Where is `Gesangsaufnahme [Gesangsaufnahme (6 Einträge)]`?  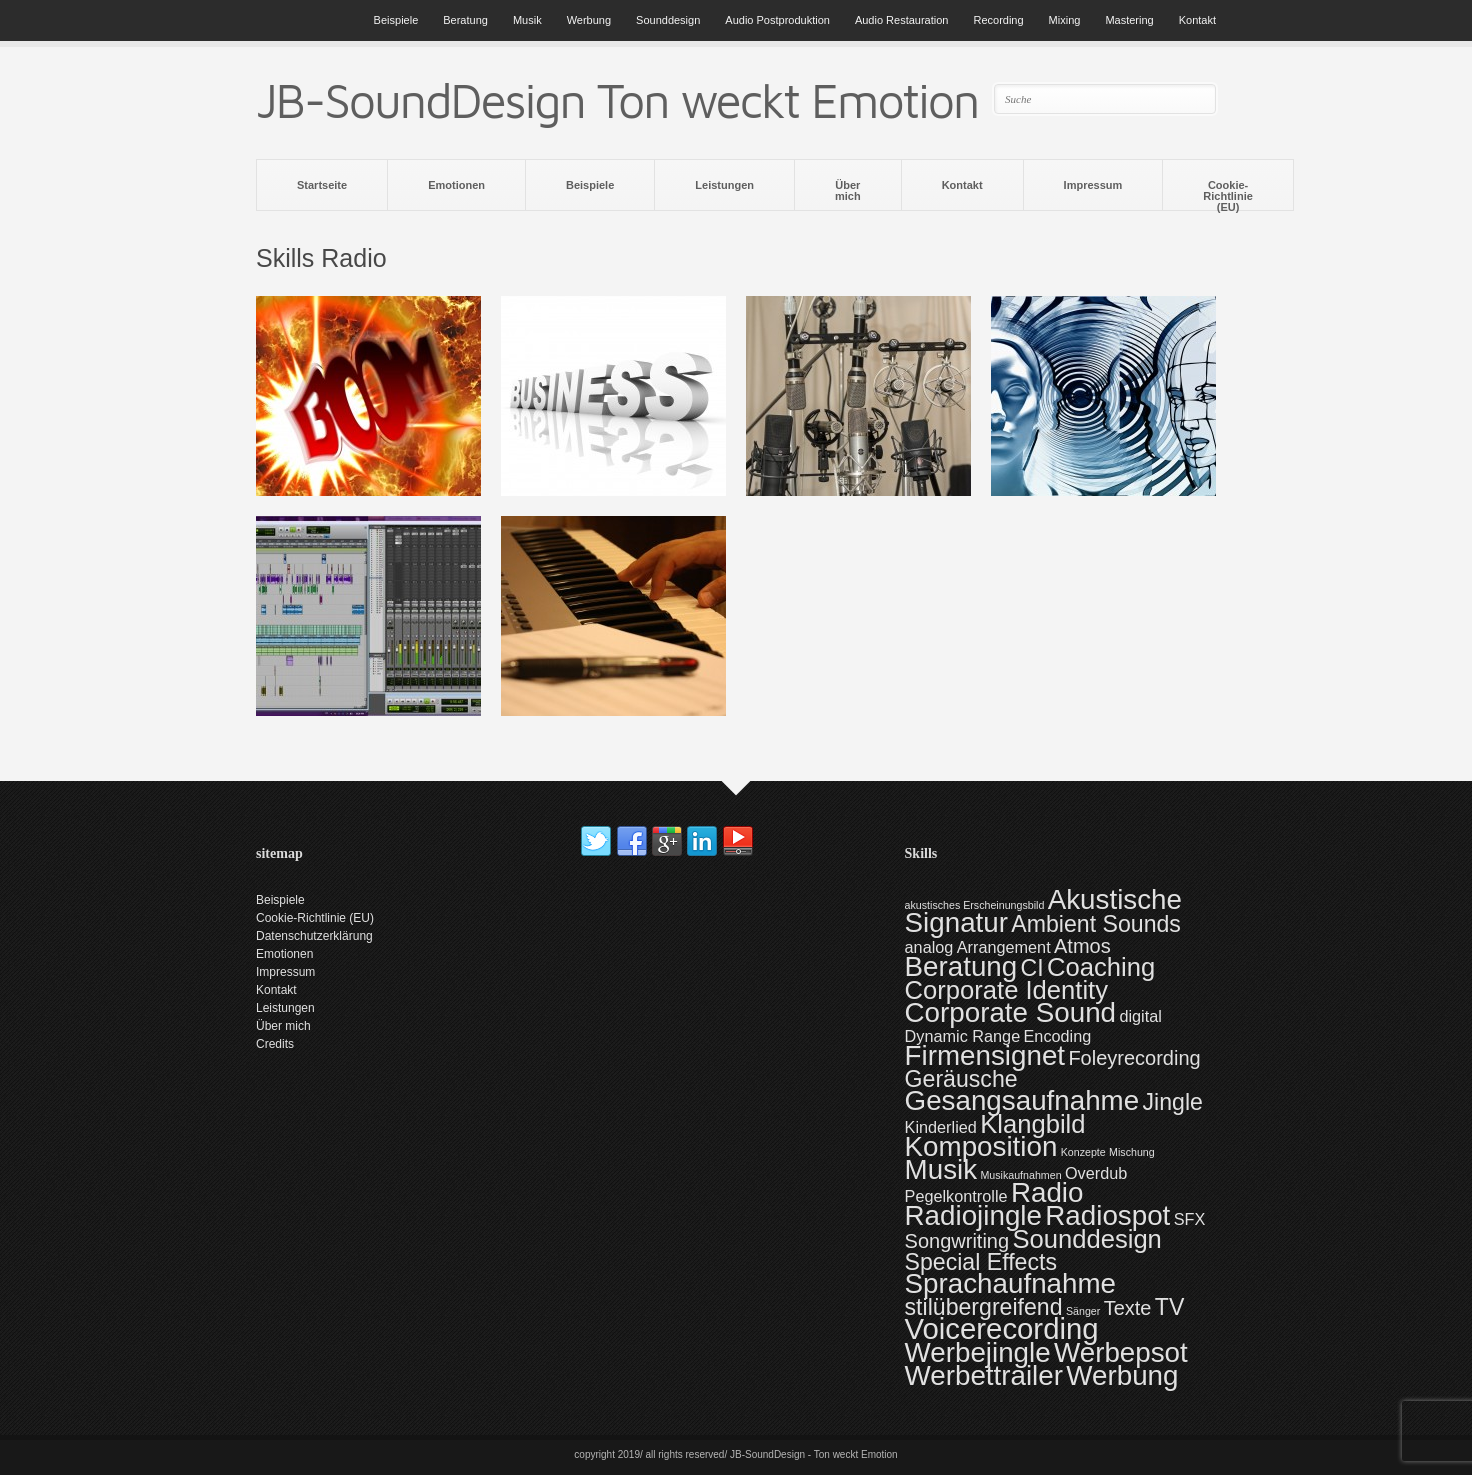
Gesangsaufnahme [Gesangsaufnahme (6 Einträge)] is located at coordinates (1022, 1100).